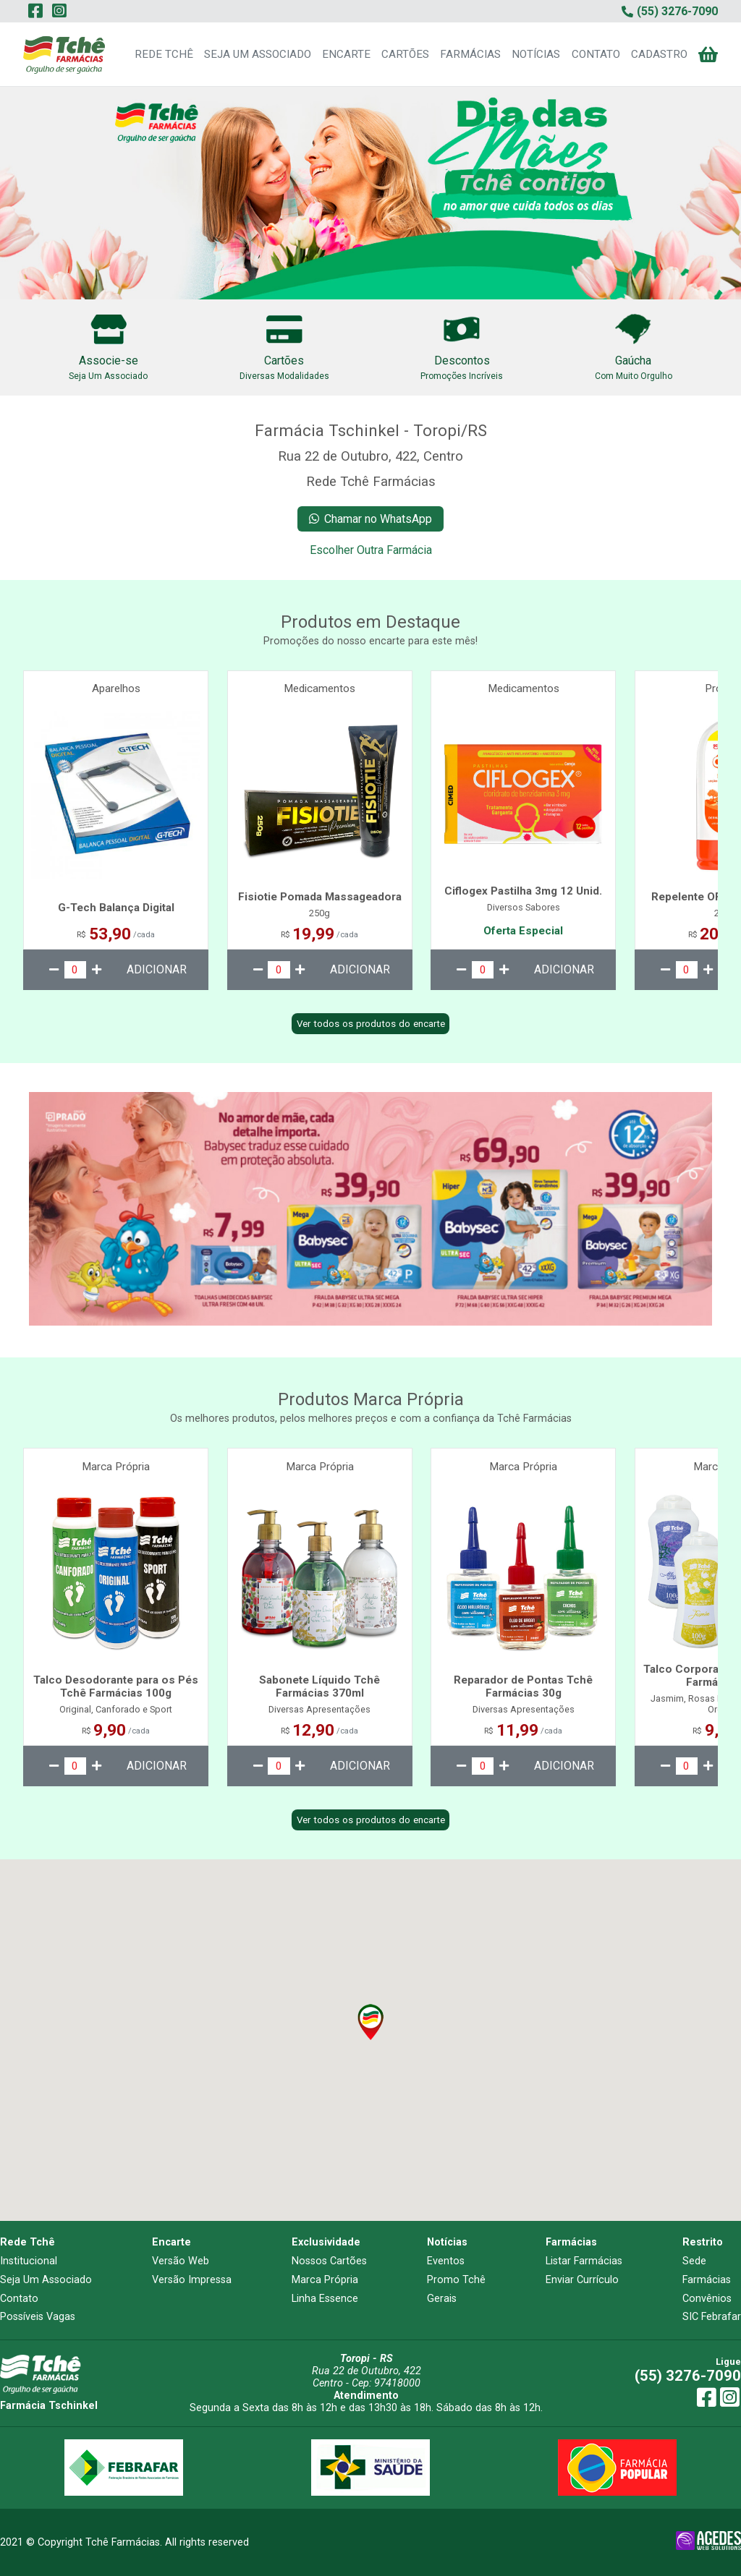 This screenshot has width=741, height=2576. I want to click on Farmácias, so click(706, 2280).